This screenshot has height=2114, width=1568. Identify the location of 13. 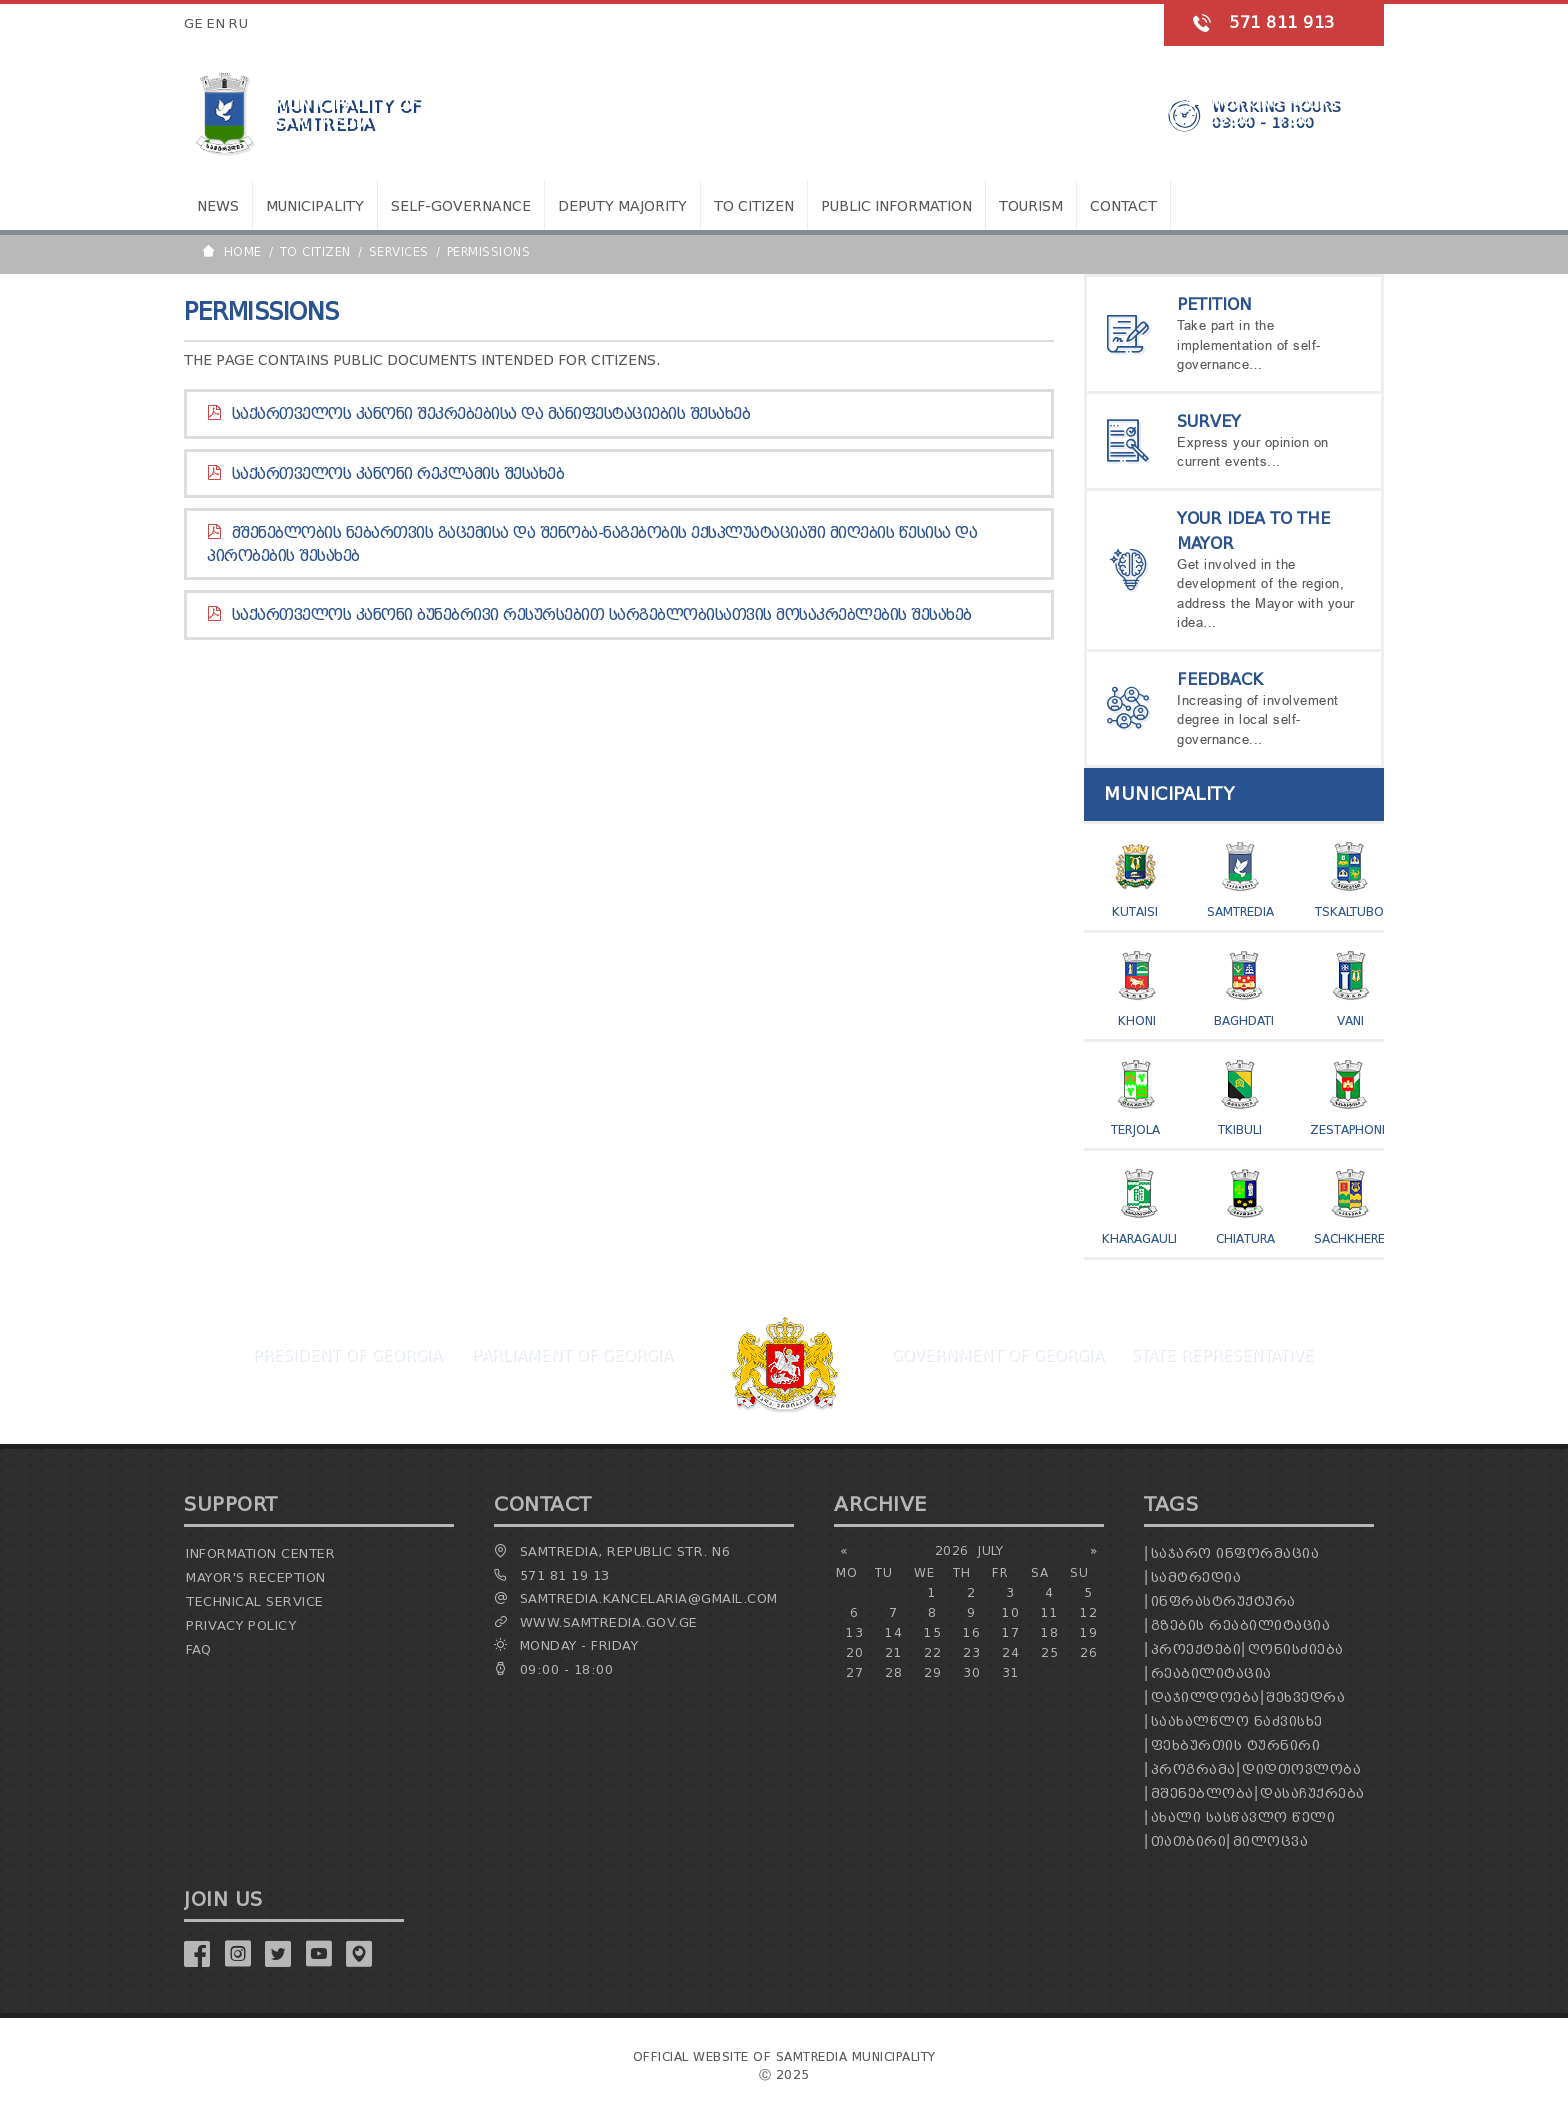
(854, 1632).